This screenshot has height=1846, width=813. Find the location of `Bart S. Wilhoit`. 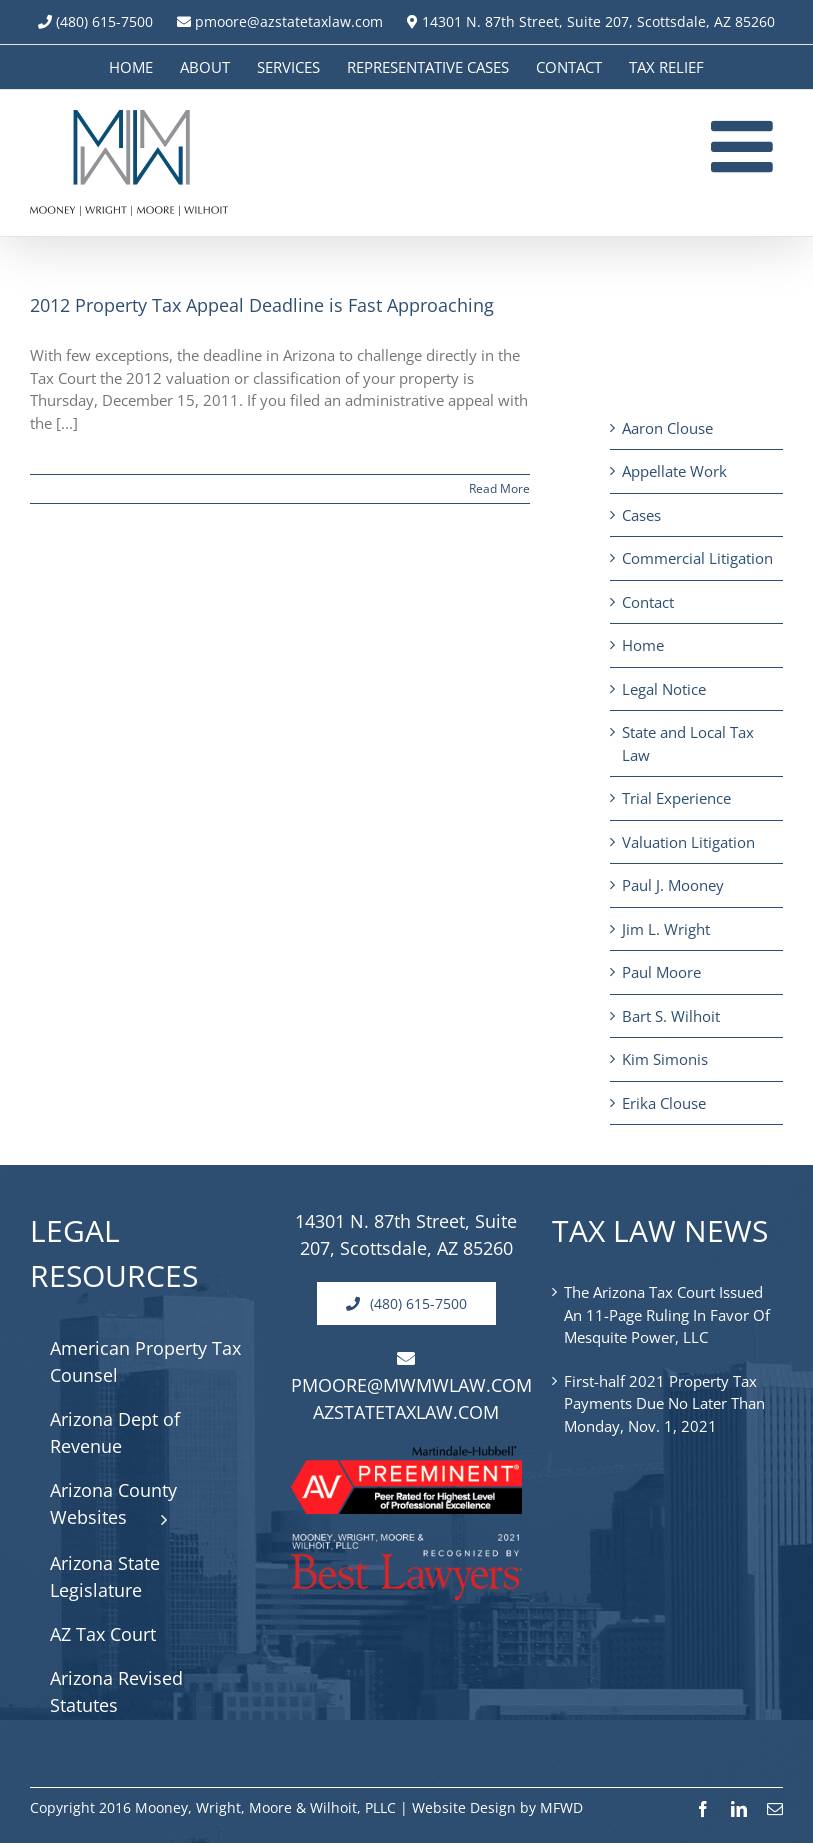

Bart S. Wilhoit is located at coordinates (671, 1016).